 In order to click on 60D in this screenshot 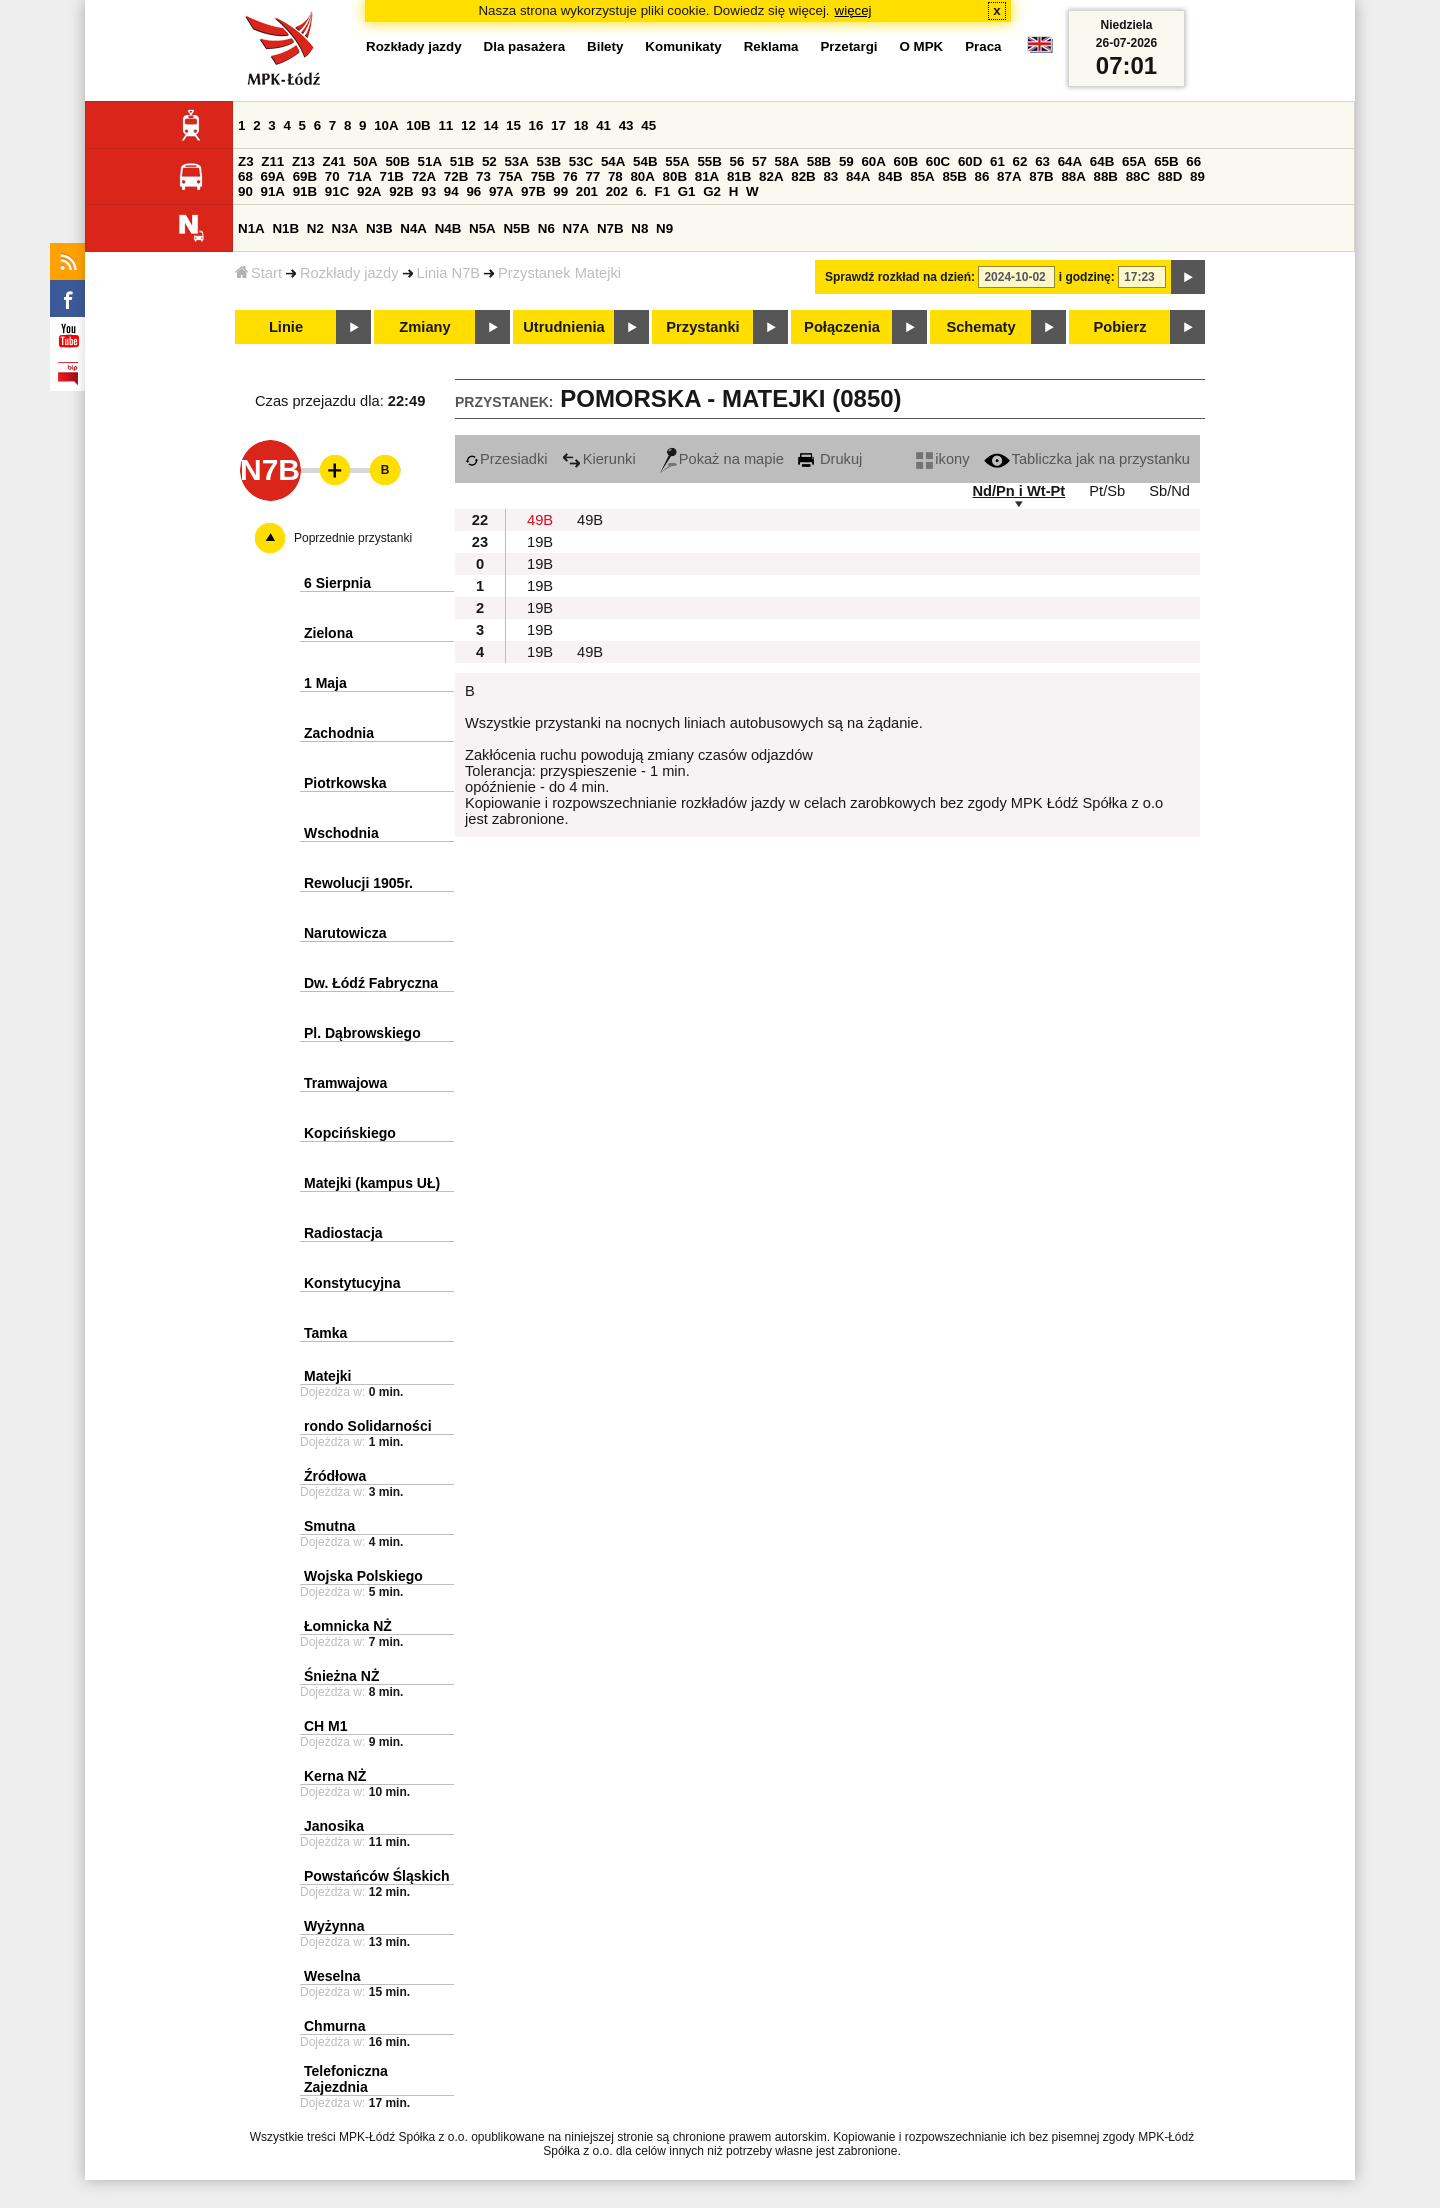, I will do `click(970, 161)`.